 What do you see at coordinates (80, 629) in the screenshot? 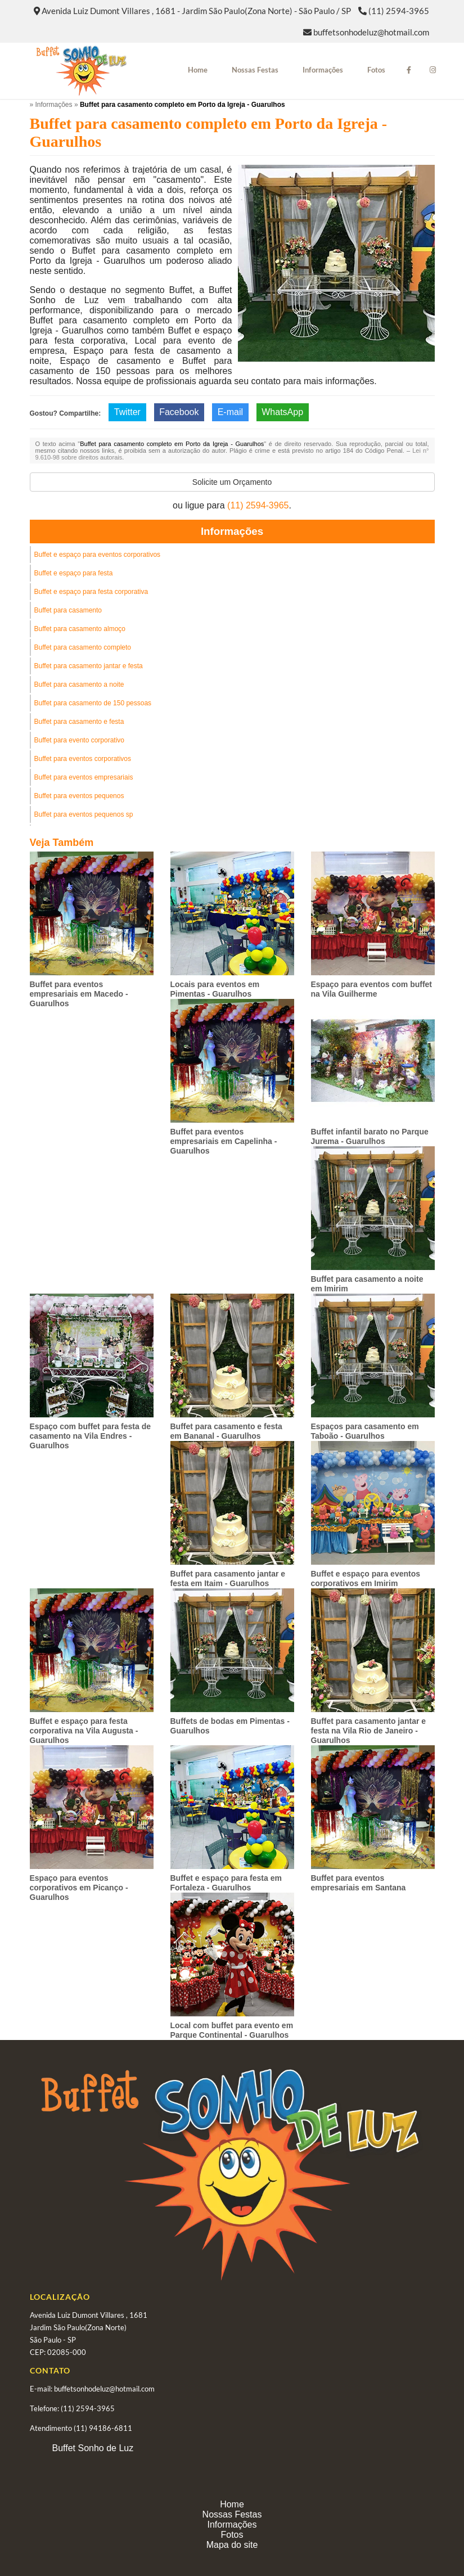
I see `Buffet para casamento almoço` at bounding box center [80, 629].